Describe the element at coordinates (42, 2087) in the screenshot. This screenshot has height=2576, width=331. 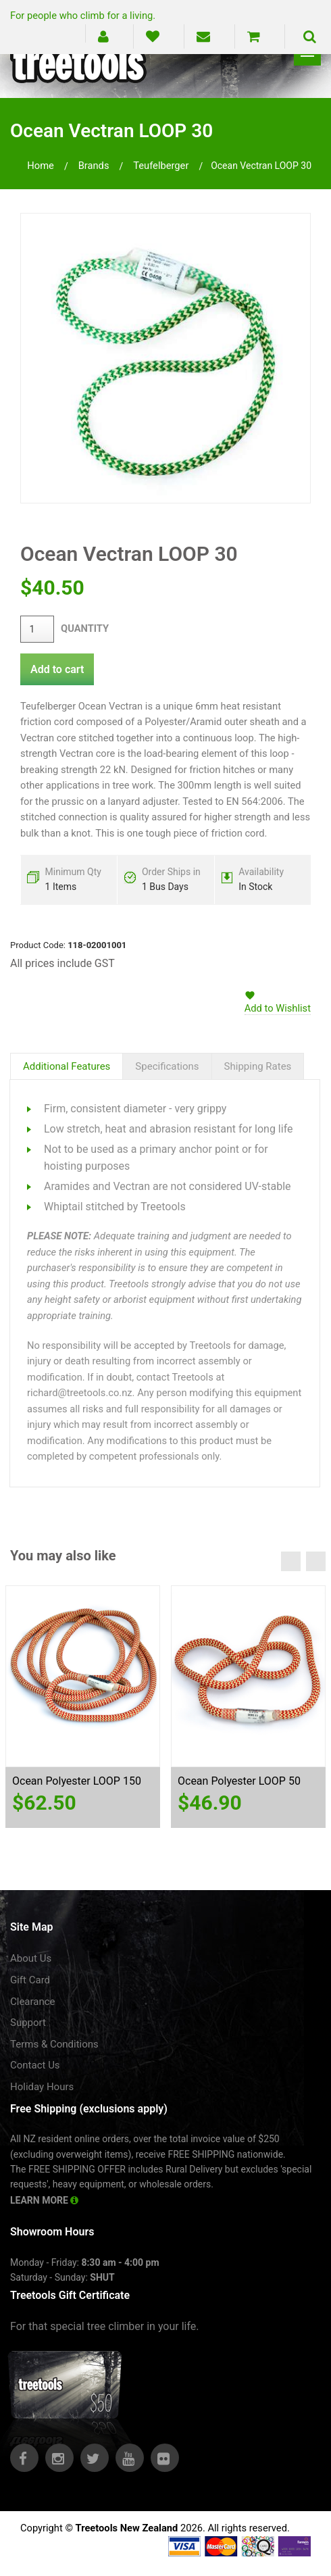
I see `Holiday Hours` at that location.